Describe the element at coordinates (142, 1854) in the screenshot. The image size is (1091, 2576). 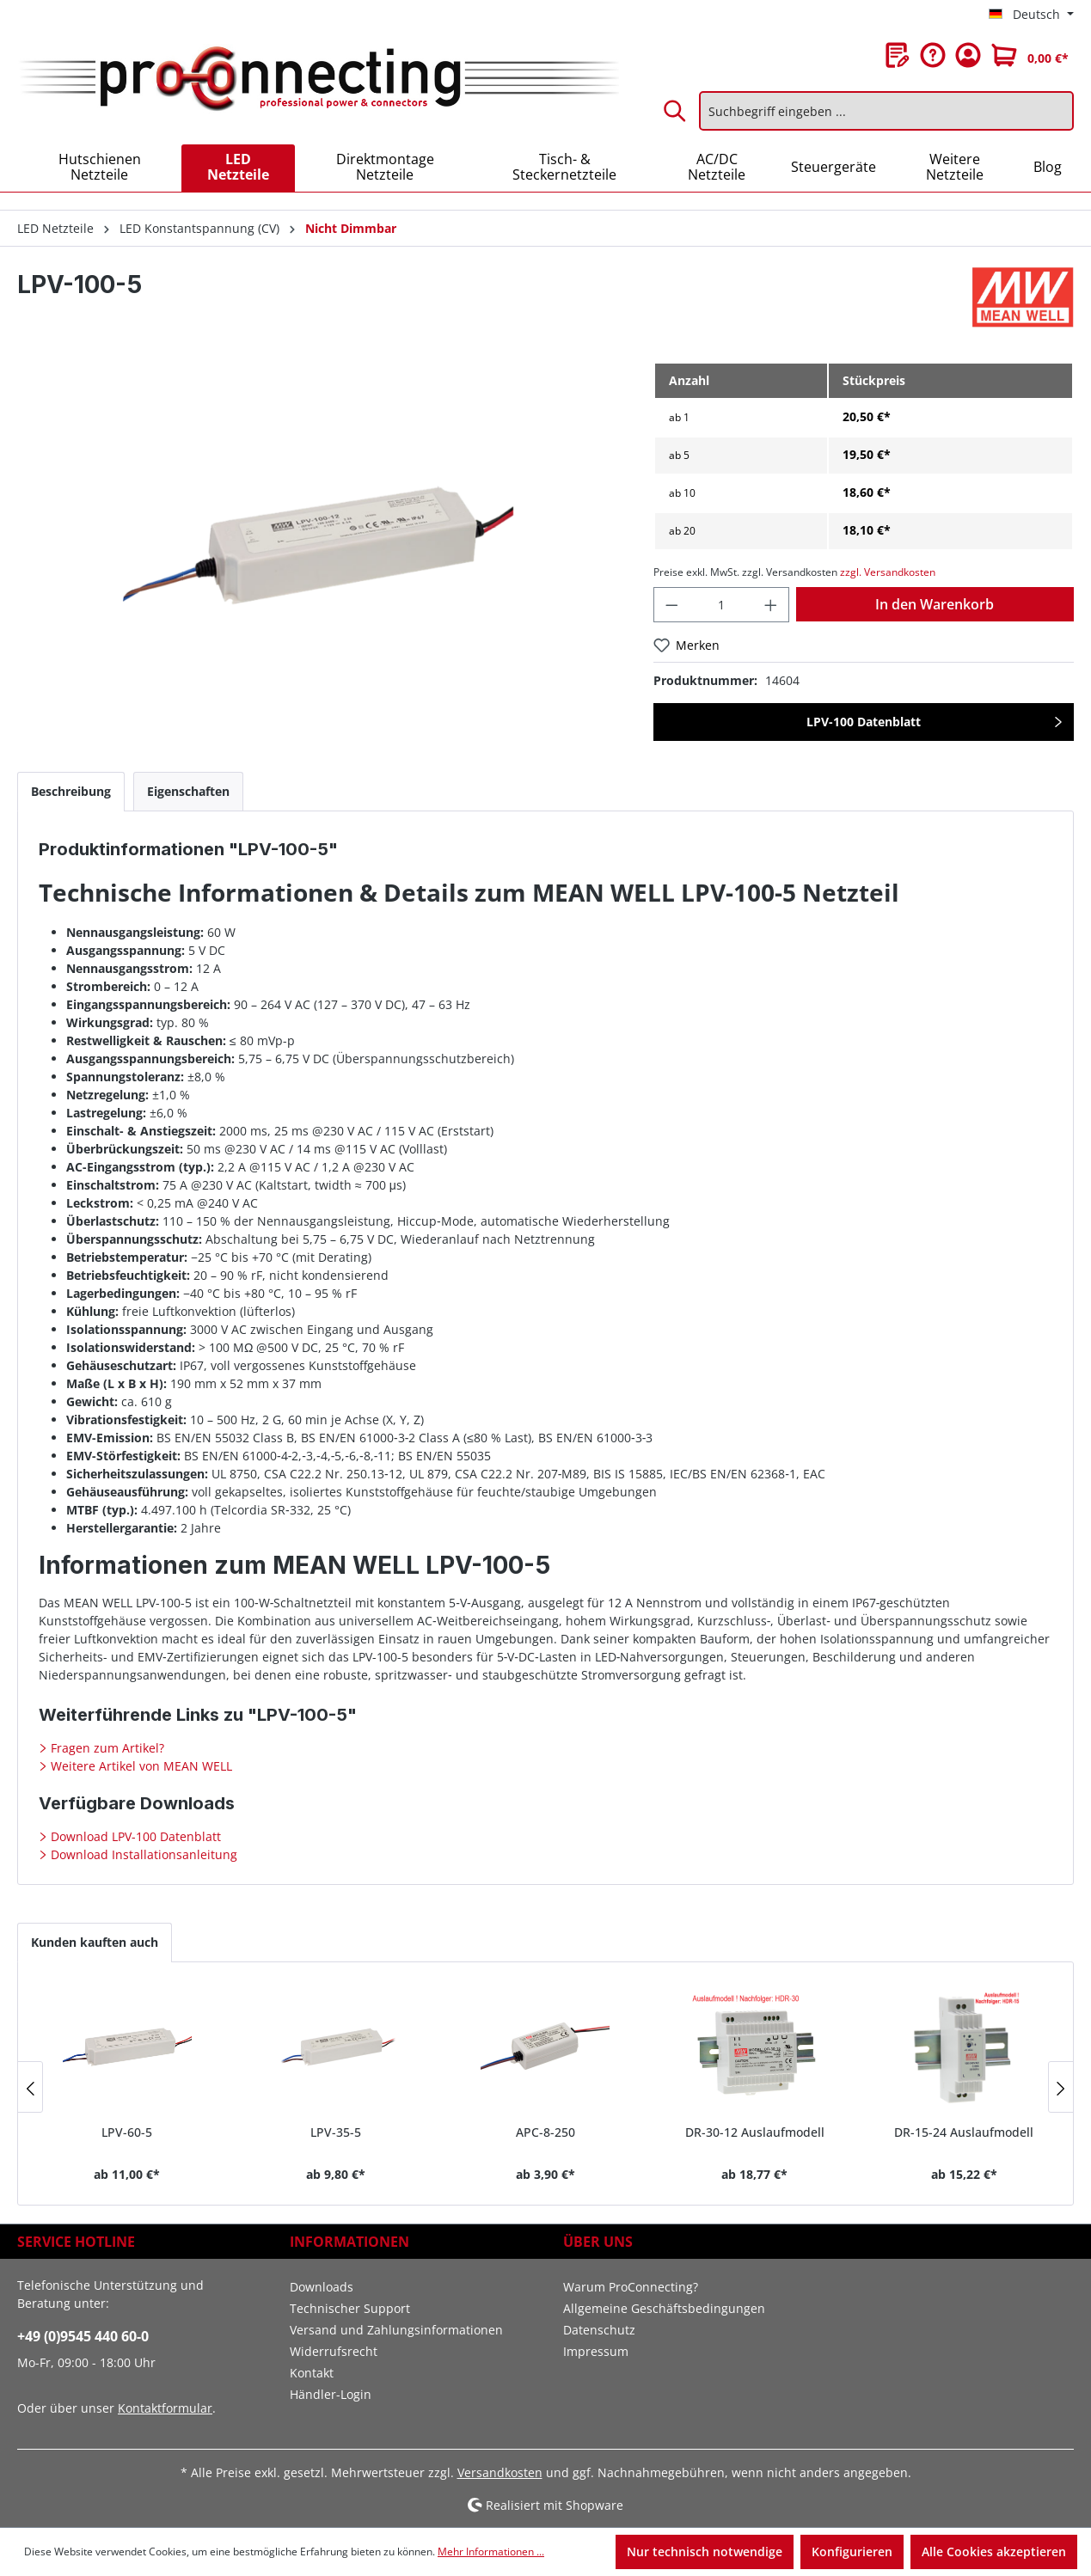
I see `Download Installationsanleitung` at that location.